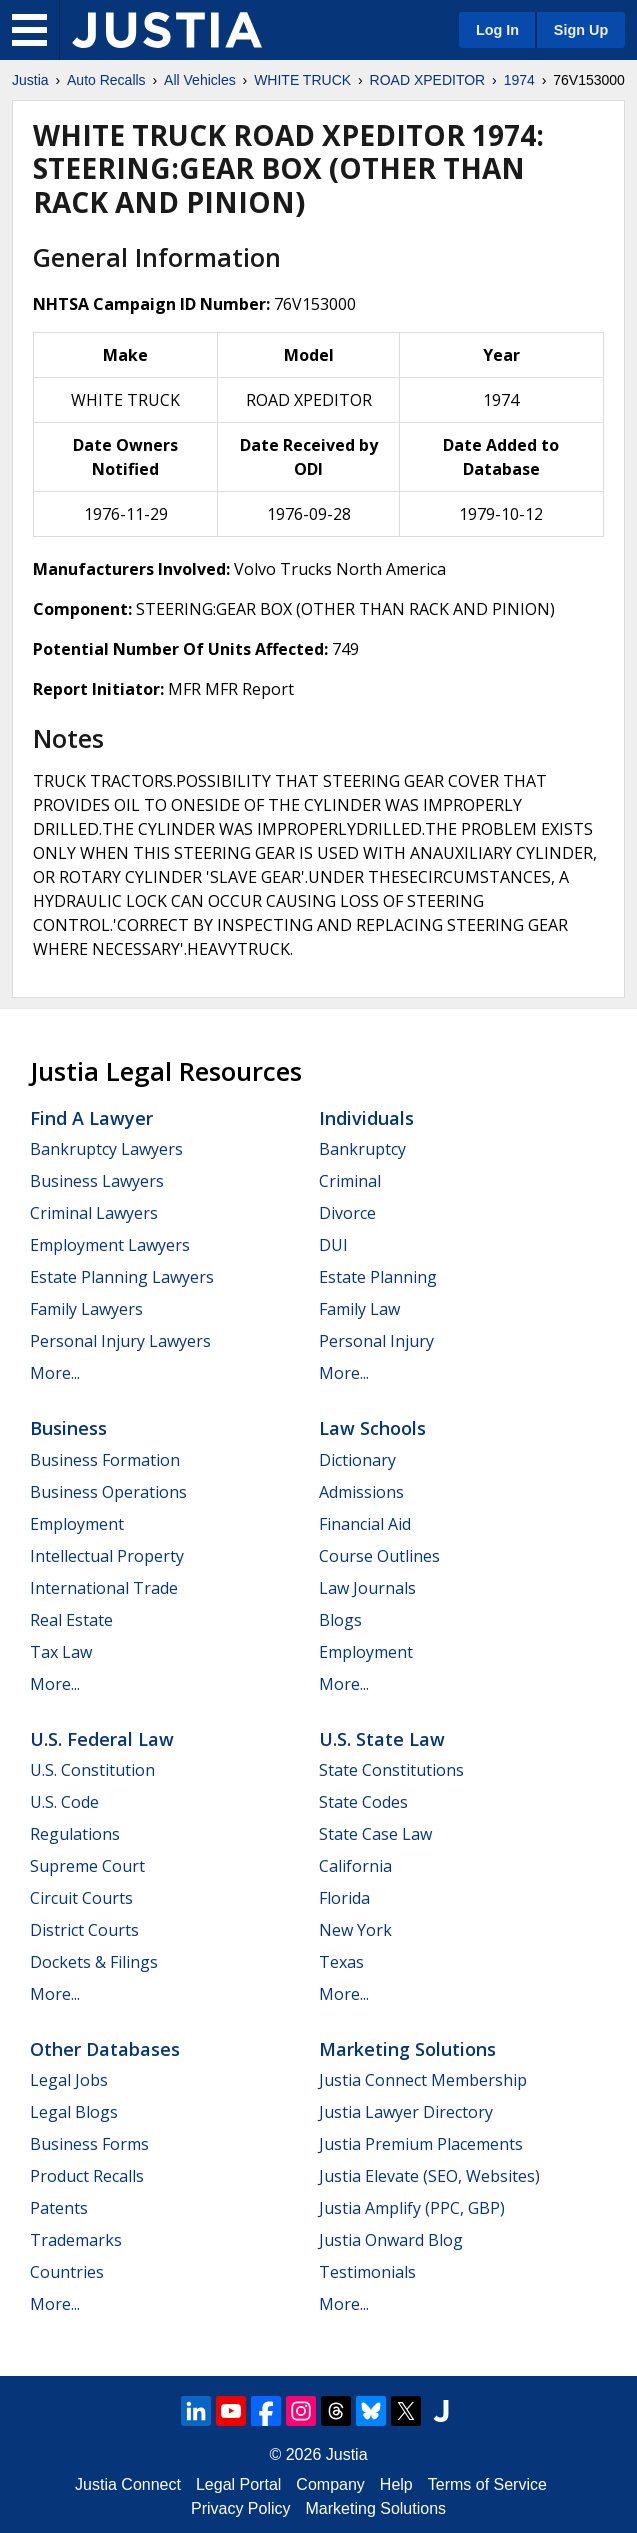 The image size is (637, 2533). Describe the element at coordinates (91, 1118) in the screenshot. I see `Find a Lawyer` at that location.